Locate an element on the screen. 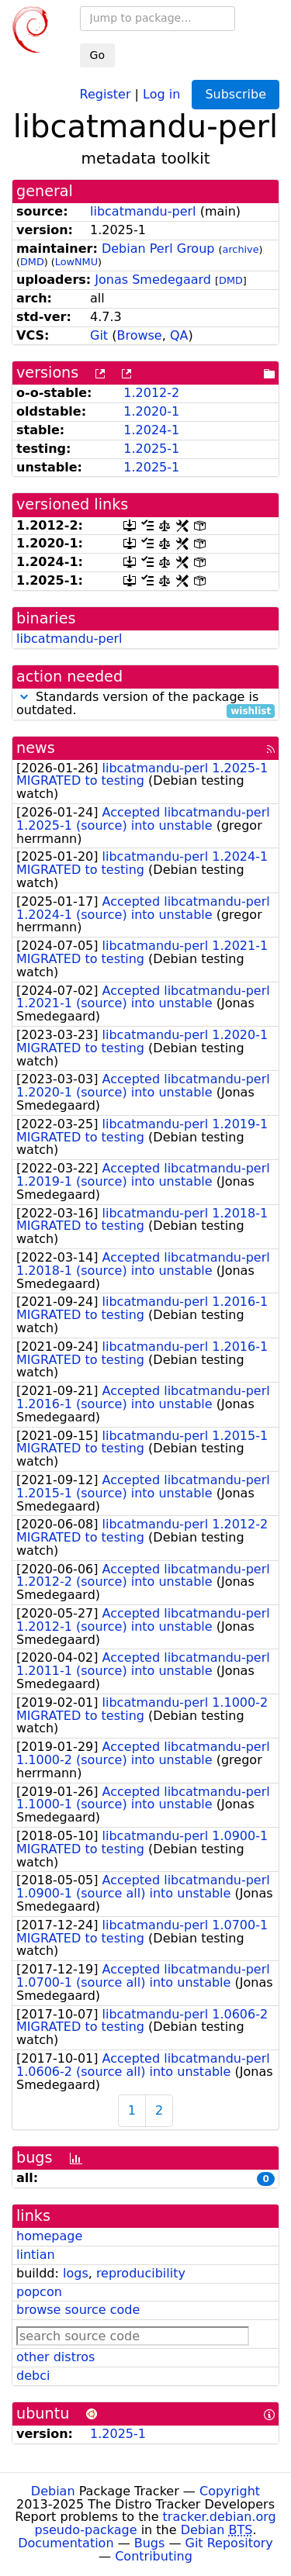 Image resolution: width=291 pixels, height=2576 pixels. lintian is located at coordinates (35, 2254).